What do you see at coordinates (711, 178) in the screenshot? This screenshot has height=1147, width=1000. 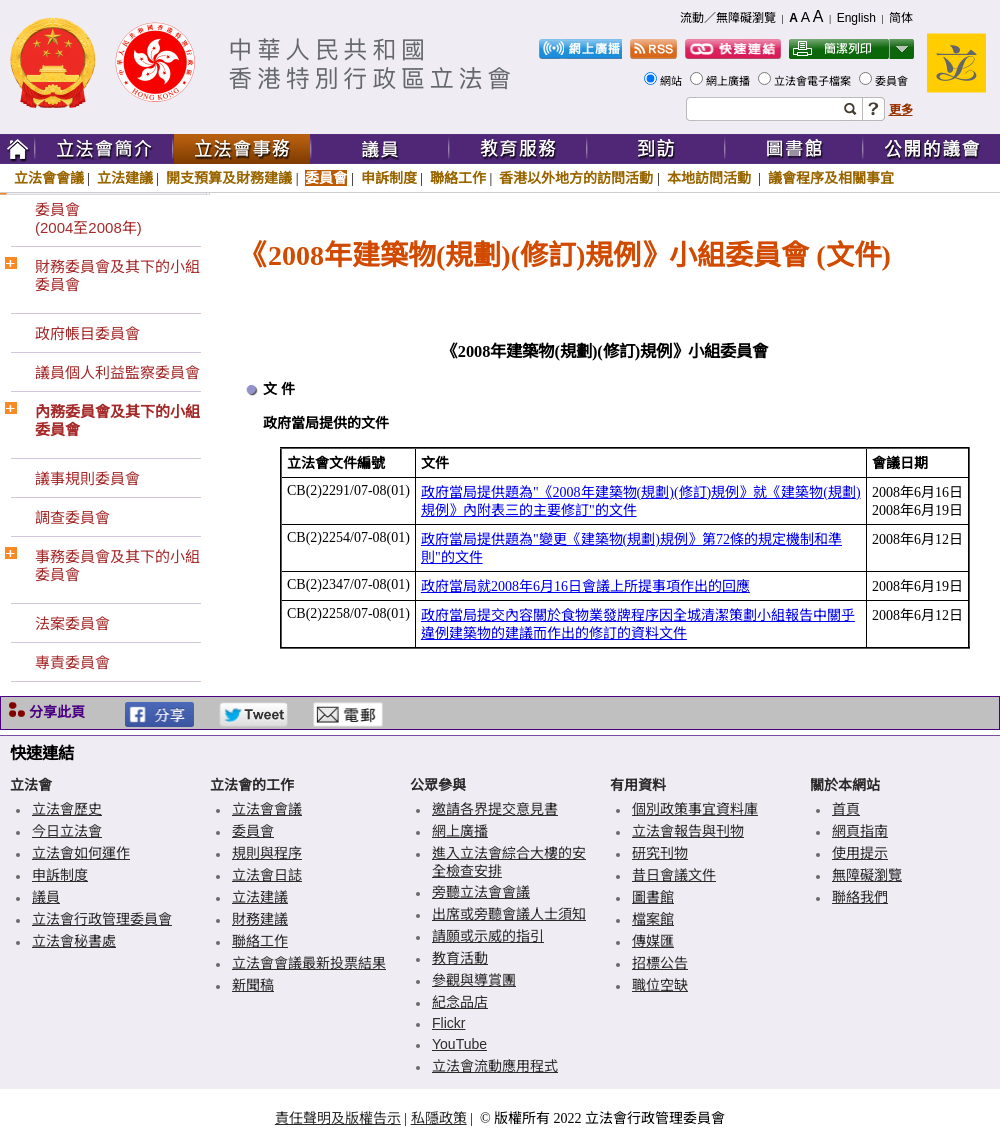 I see `本地訪問活動` at bounding box center [711, 178].